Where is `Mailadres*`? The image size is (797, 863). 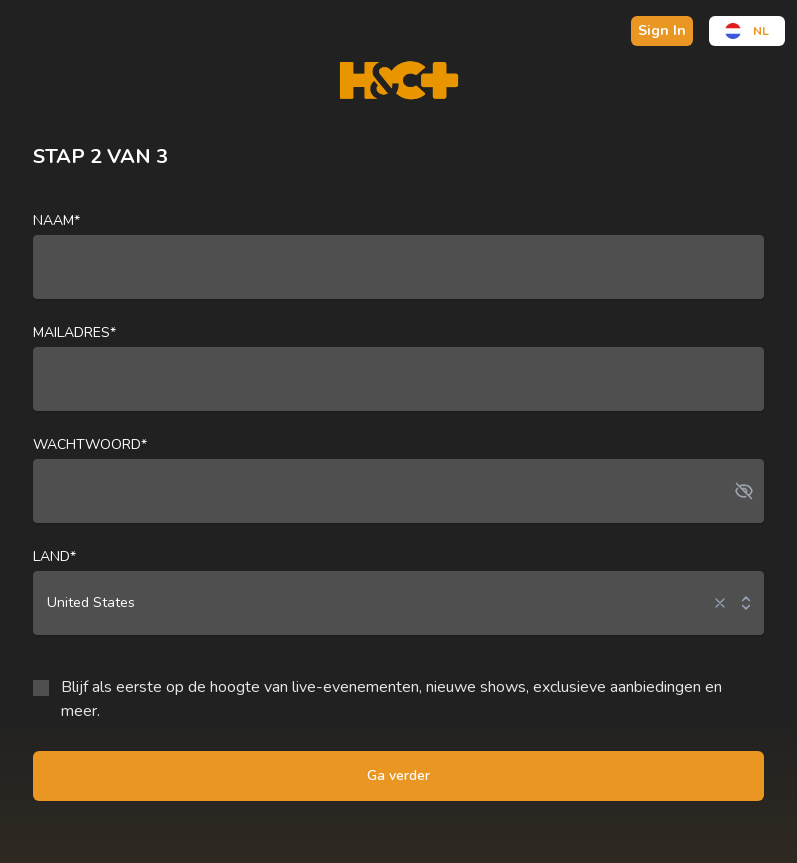 Mailadres* is located at coordinates (74, 332).